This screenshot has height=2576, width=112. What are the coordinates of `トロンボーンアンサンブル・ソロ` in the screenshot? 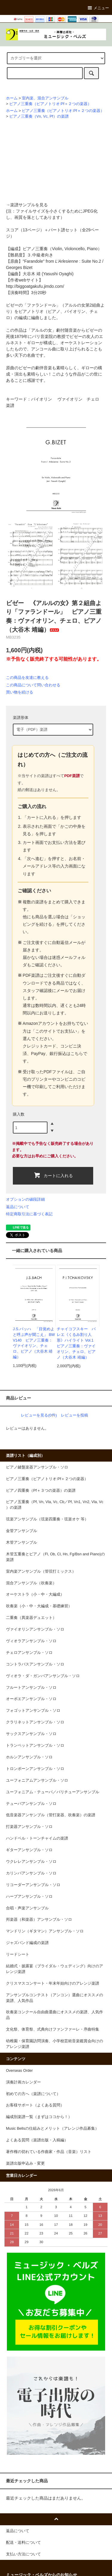 It's located at (35, 1769).